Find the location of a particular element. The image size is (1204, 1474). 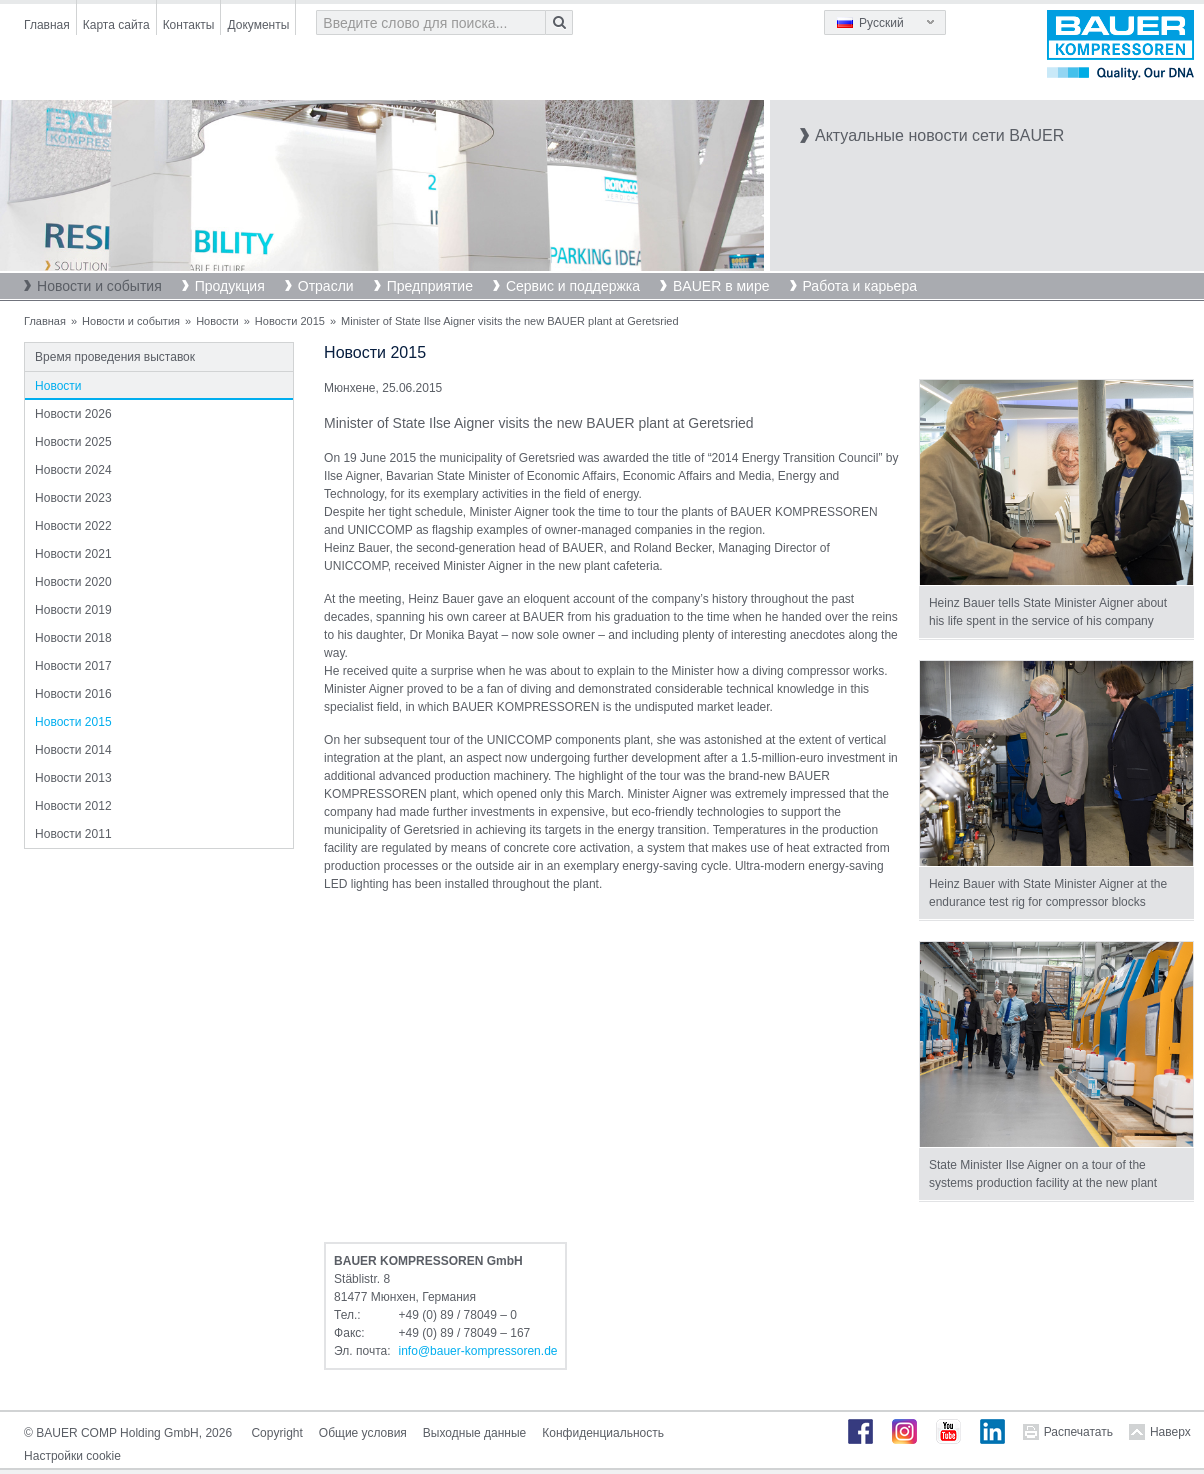

Карта сайта is located at coordinates (116, 25).